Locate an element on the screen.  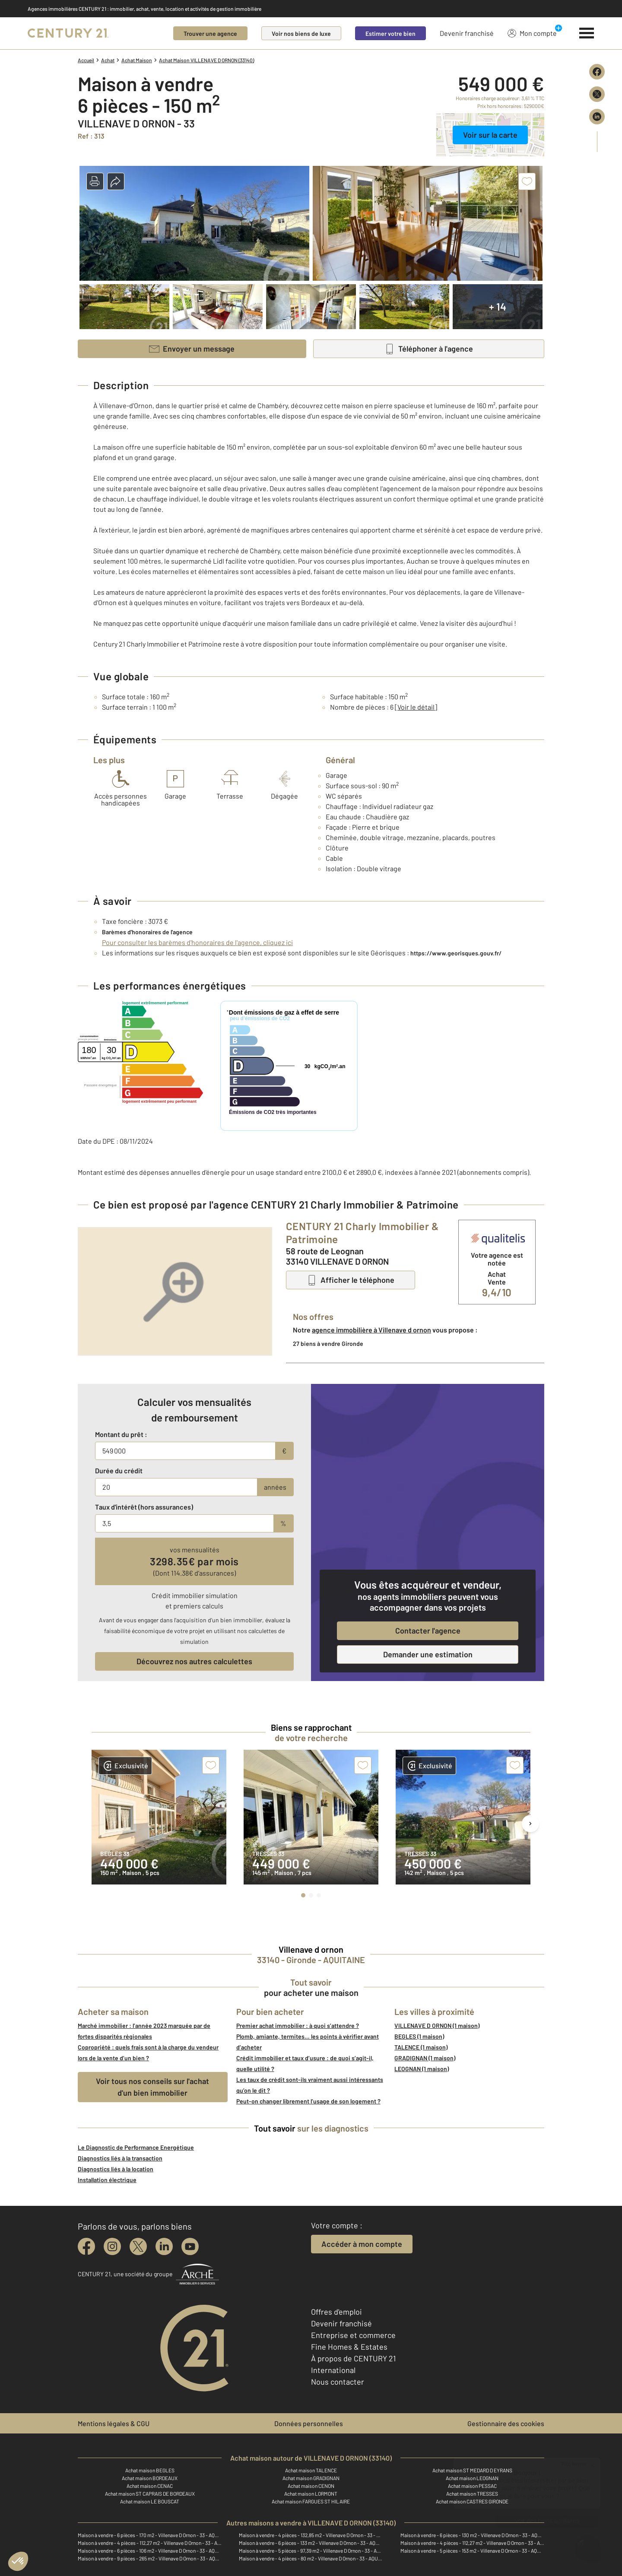
Maison à vendre - 5 pièces - 97,39 m2 - Villenave D Ornon - 33 - AQUITAINE is located at coordinates (311, 2550).